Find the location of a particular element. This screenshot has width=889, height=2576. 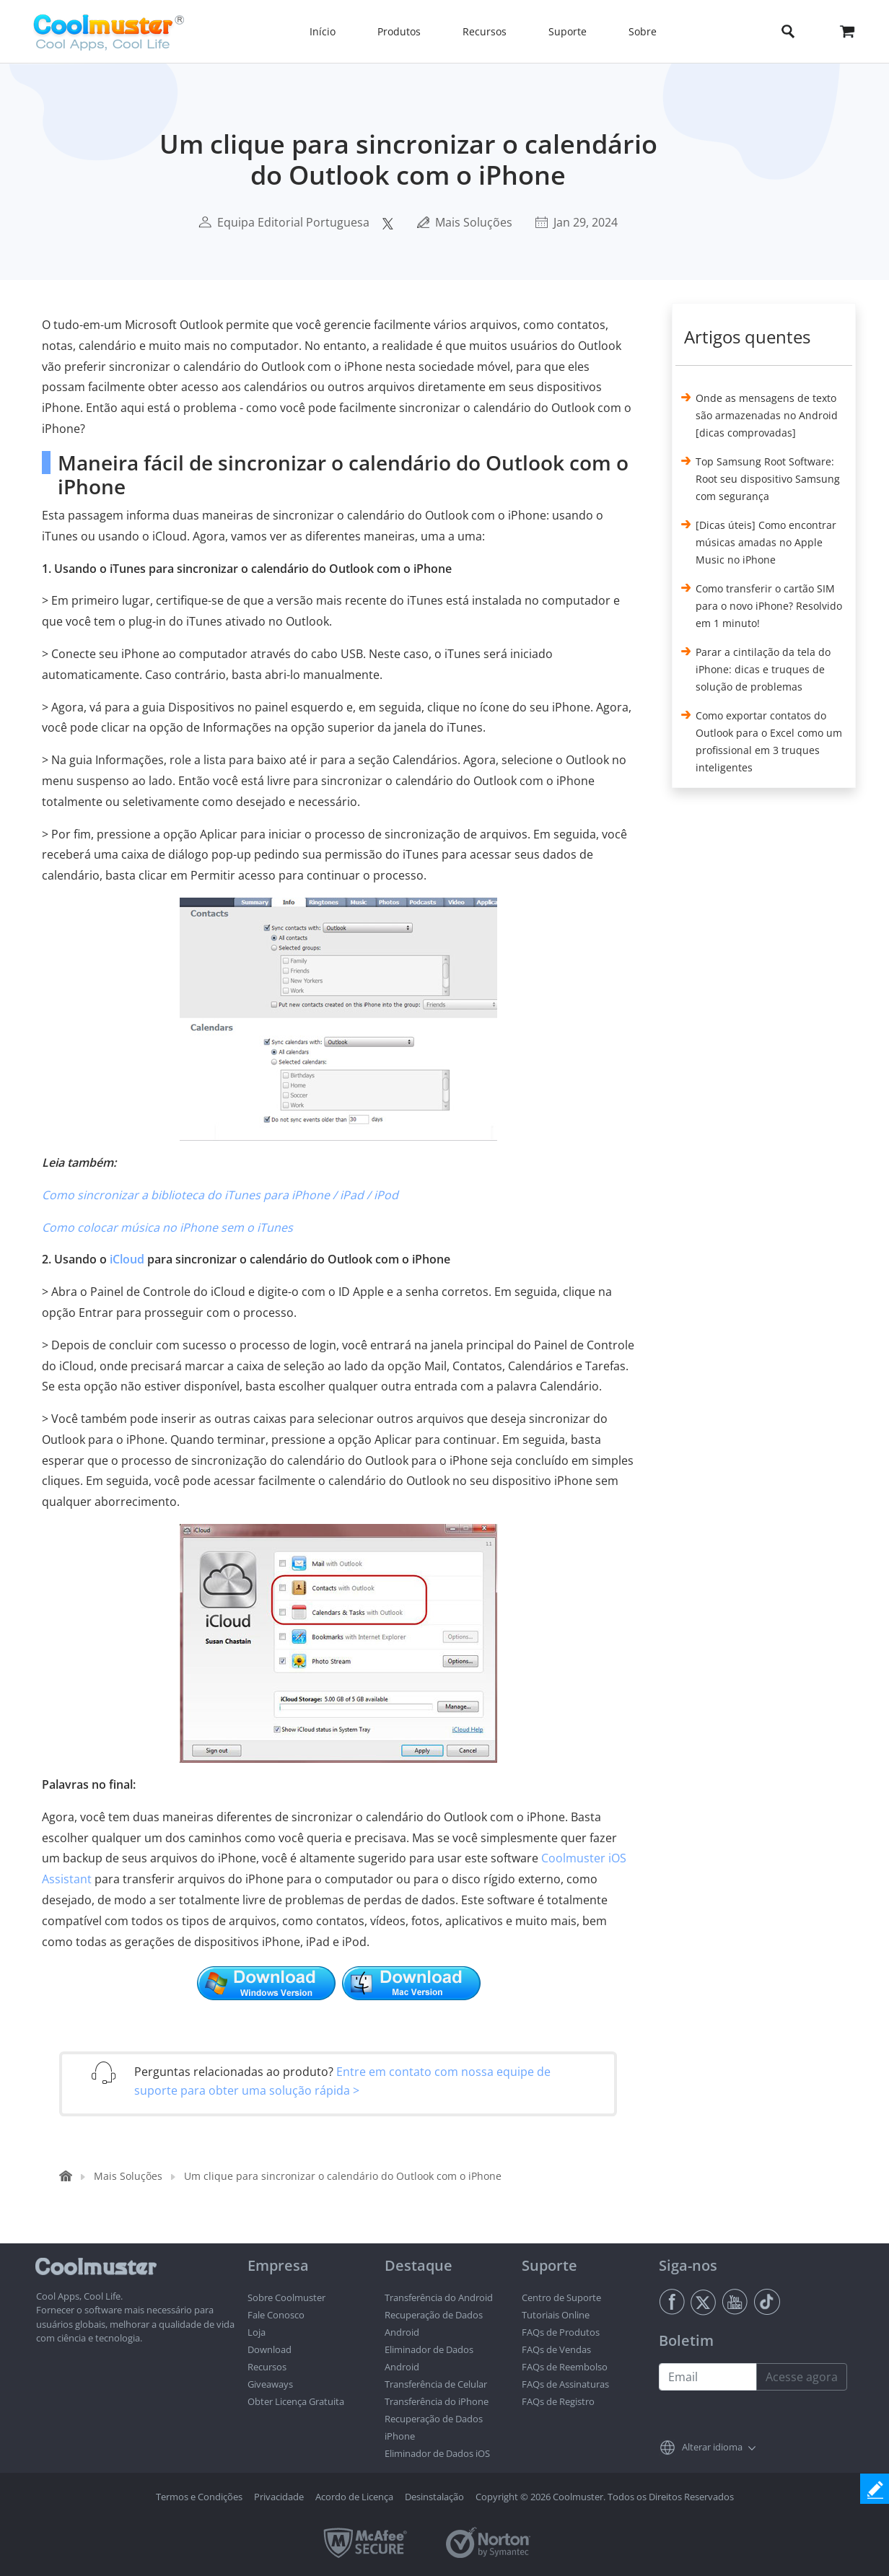

Recursos is located at coordinates (267, 2366).